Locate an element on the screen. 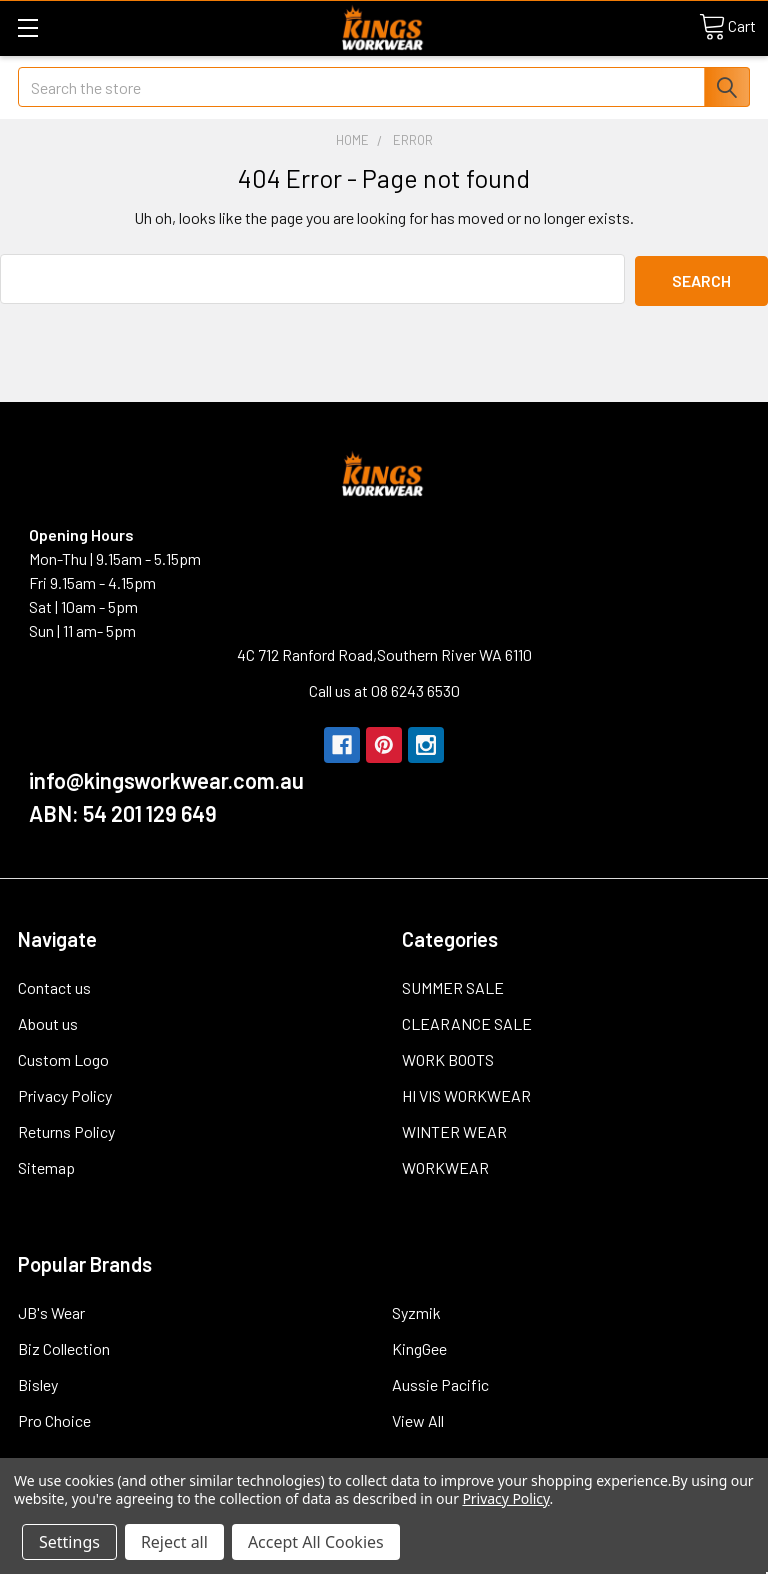 Image resolution: width=768 pixels, height=1574 pixels. Privacy Policy is located at coordinates (65, 1093).